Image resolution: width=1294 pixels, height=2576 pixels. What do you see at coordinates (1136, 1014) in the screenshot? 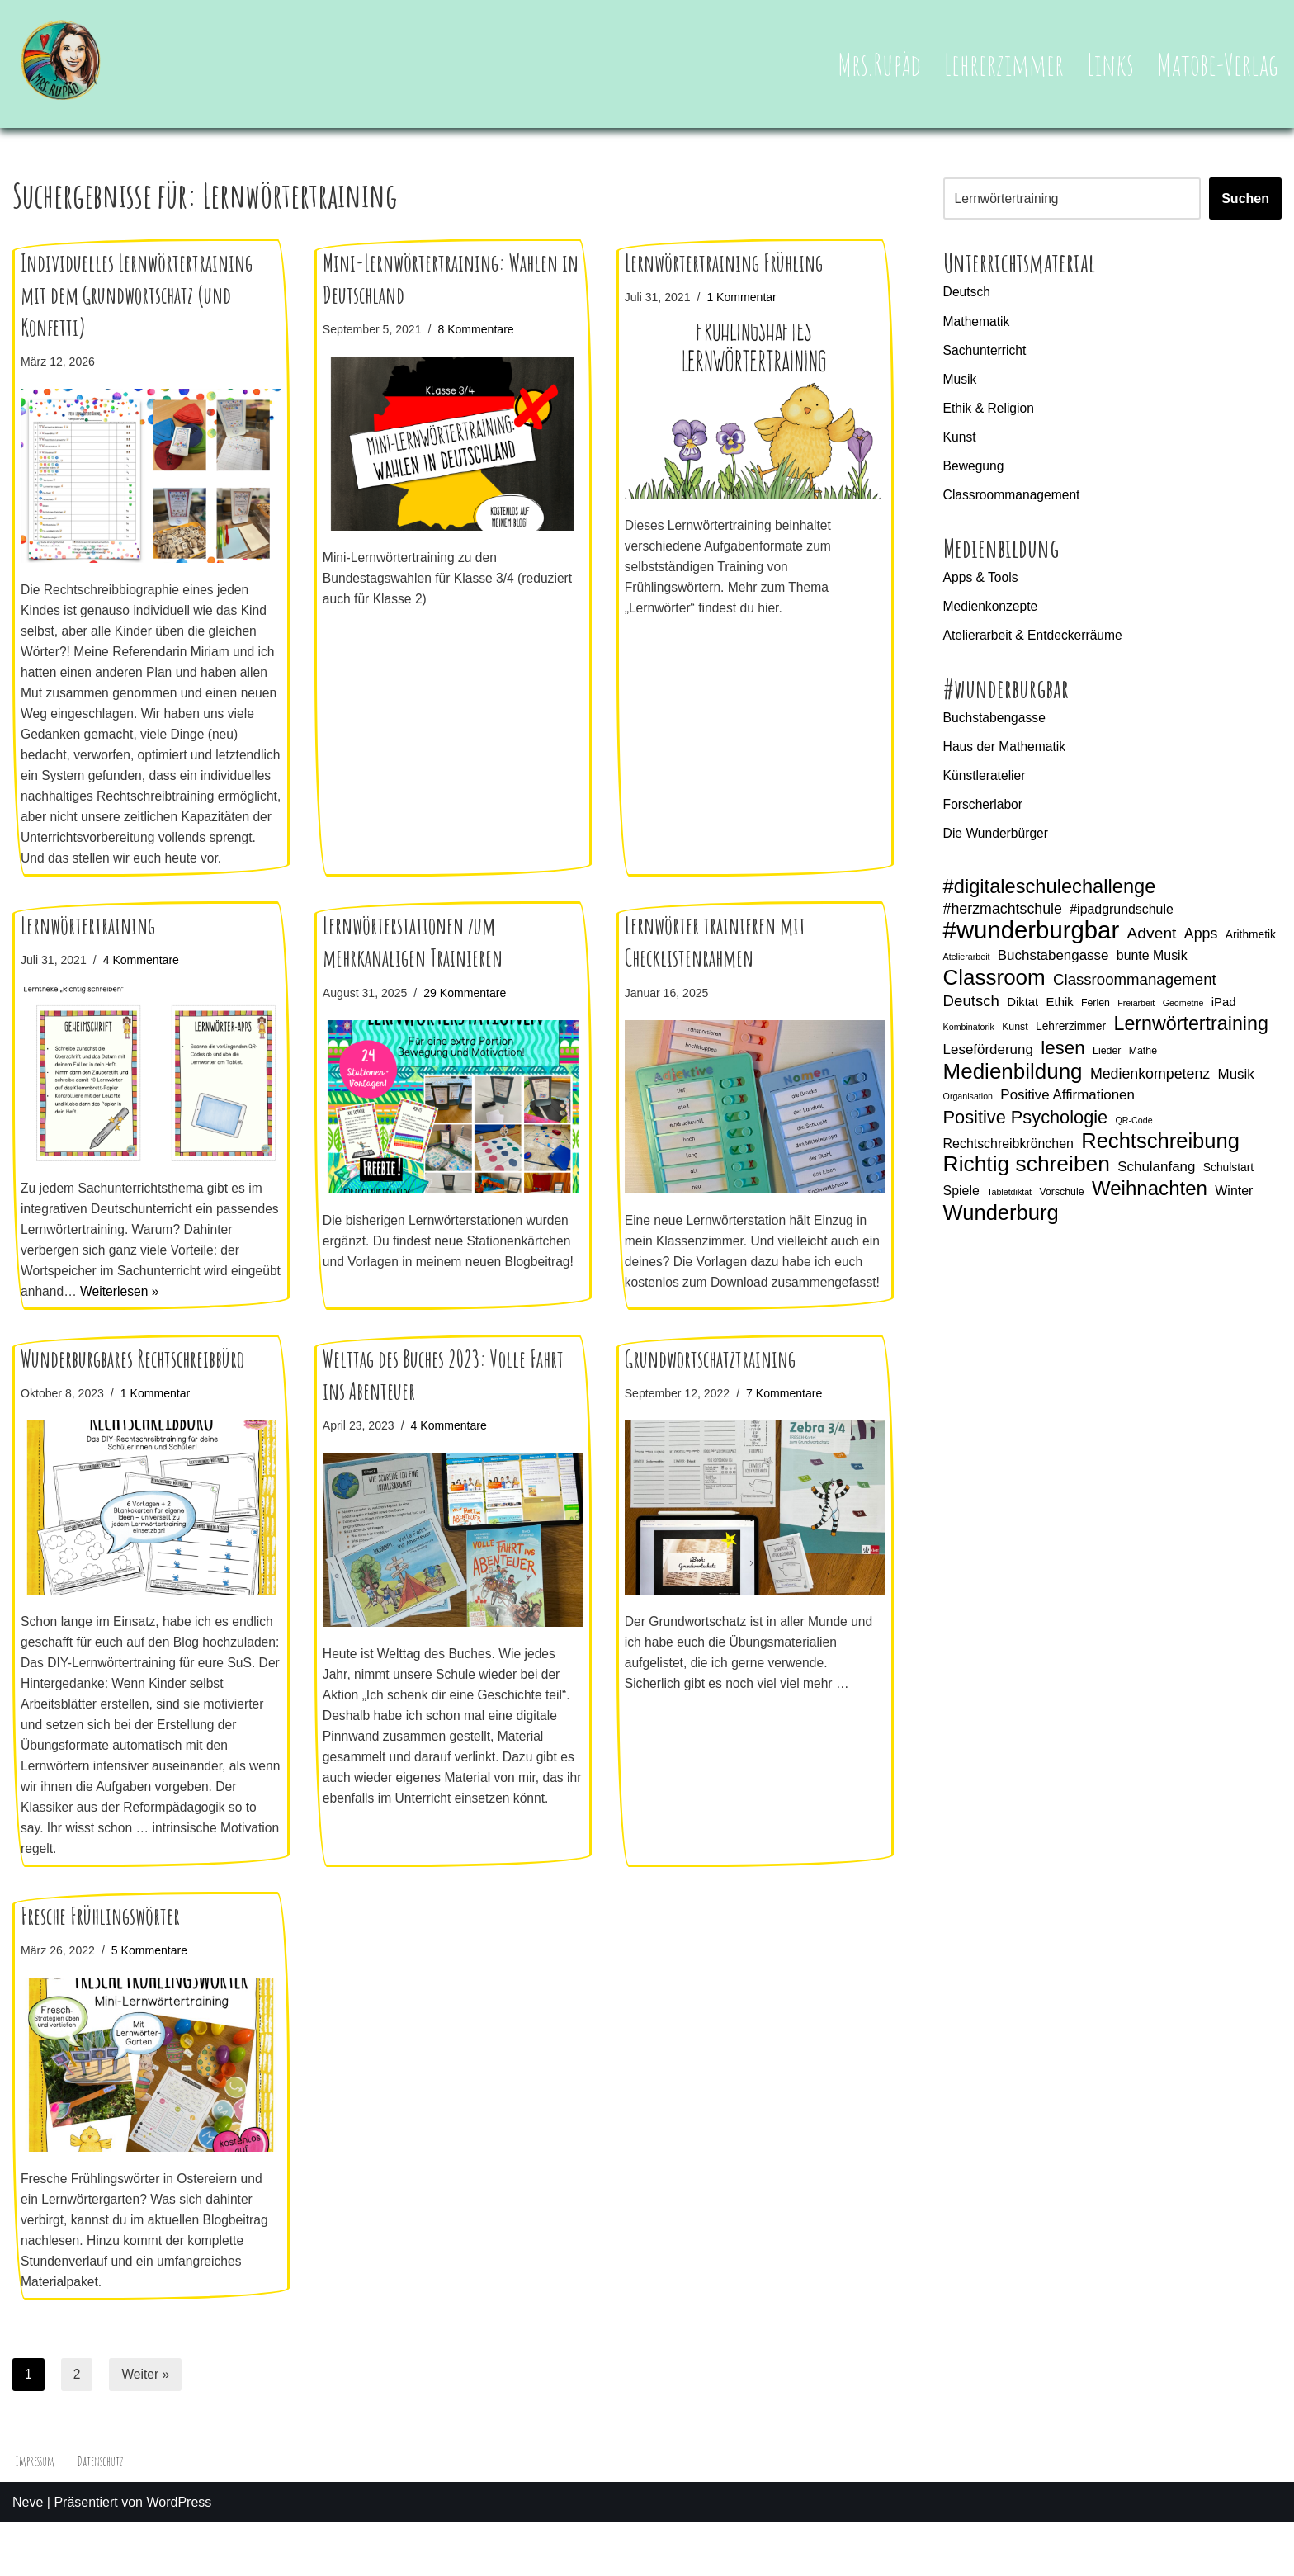
I see `Freiarbeit [Freiarbeit (4 Einträge)]` at bounding box center [1136, 1014].